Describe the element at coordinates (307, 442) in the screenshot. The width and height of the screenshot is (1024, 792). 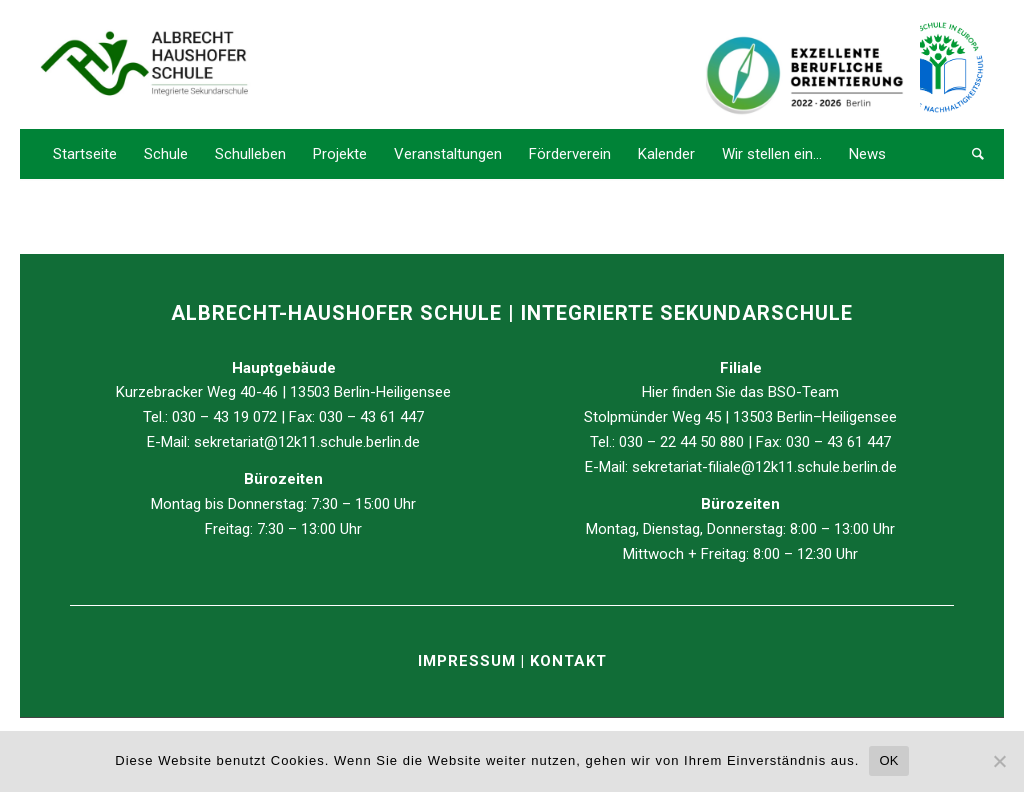
I see `sekretariat@12k11.schule.berlin.de` at that location.